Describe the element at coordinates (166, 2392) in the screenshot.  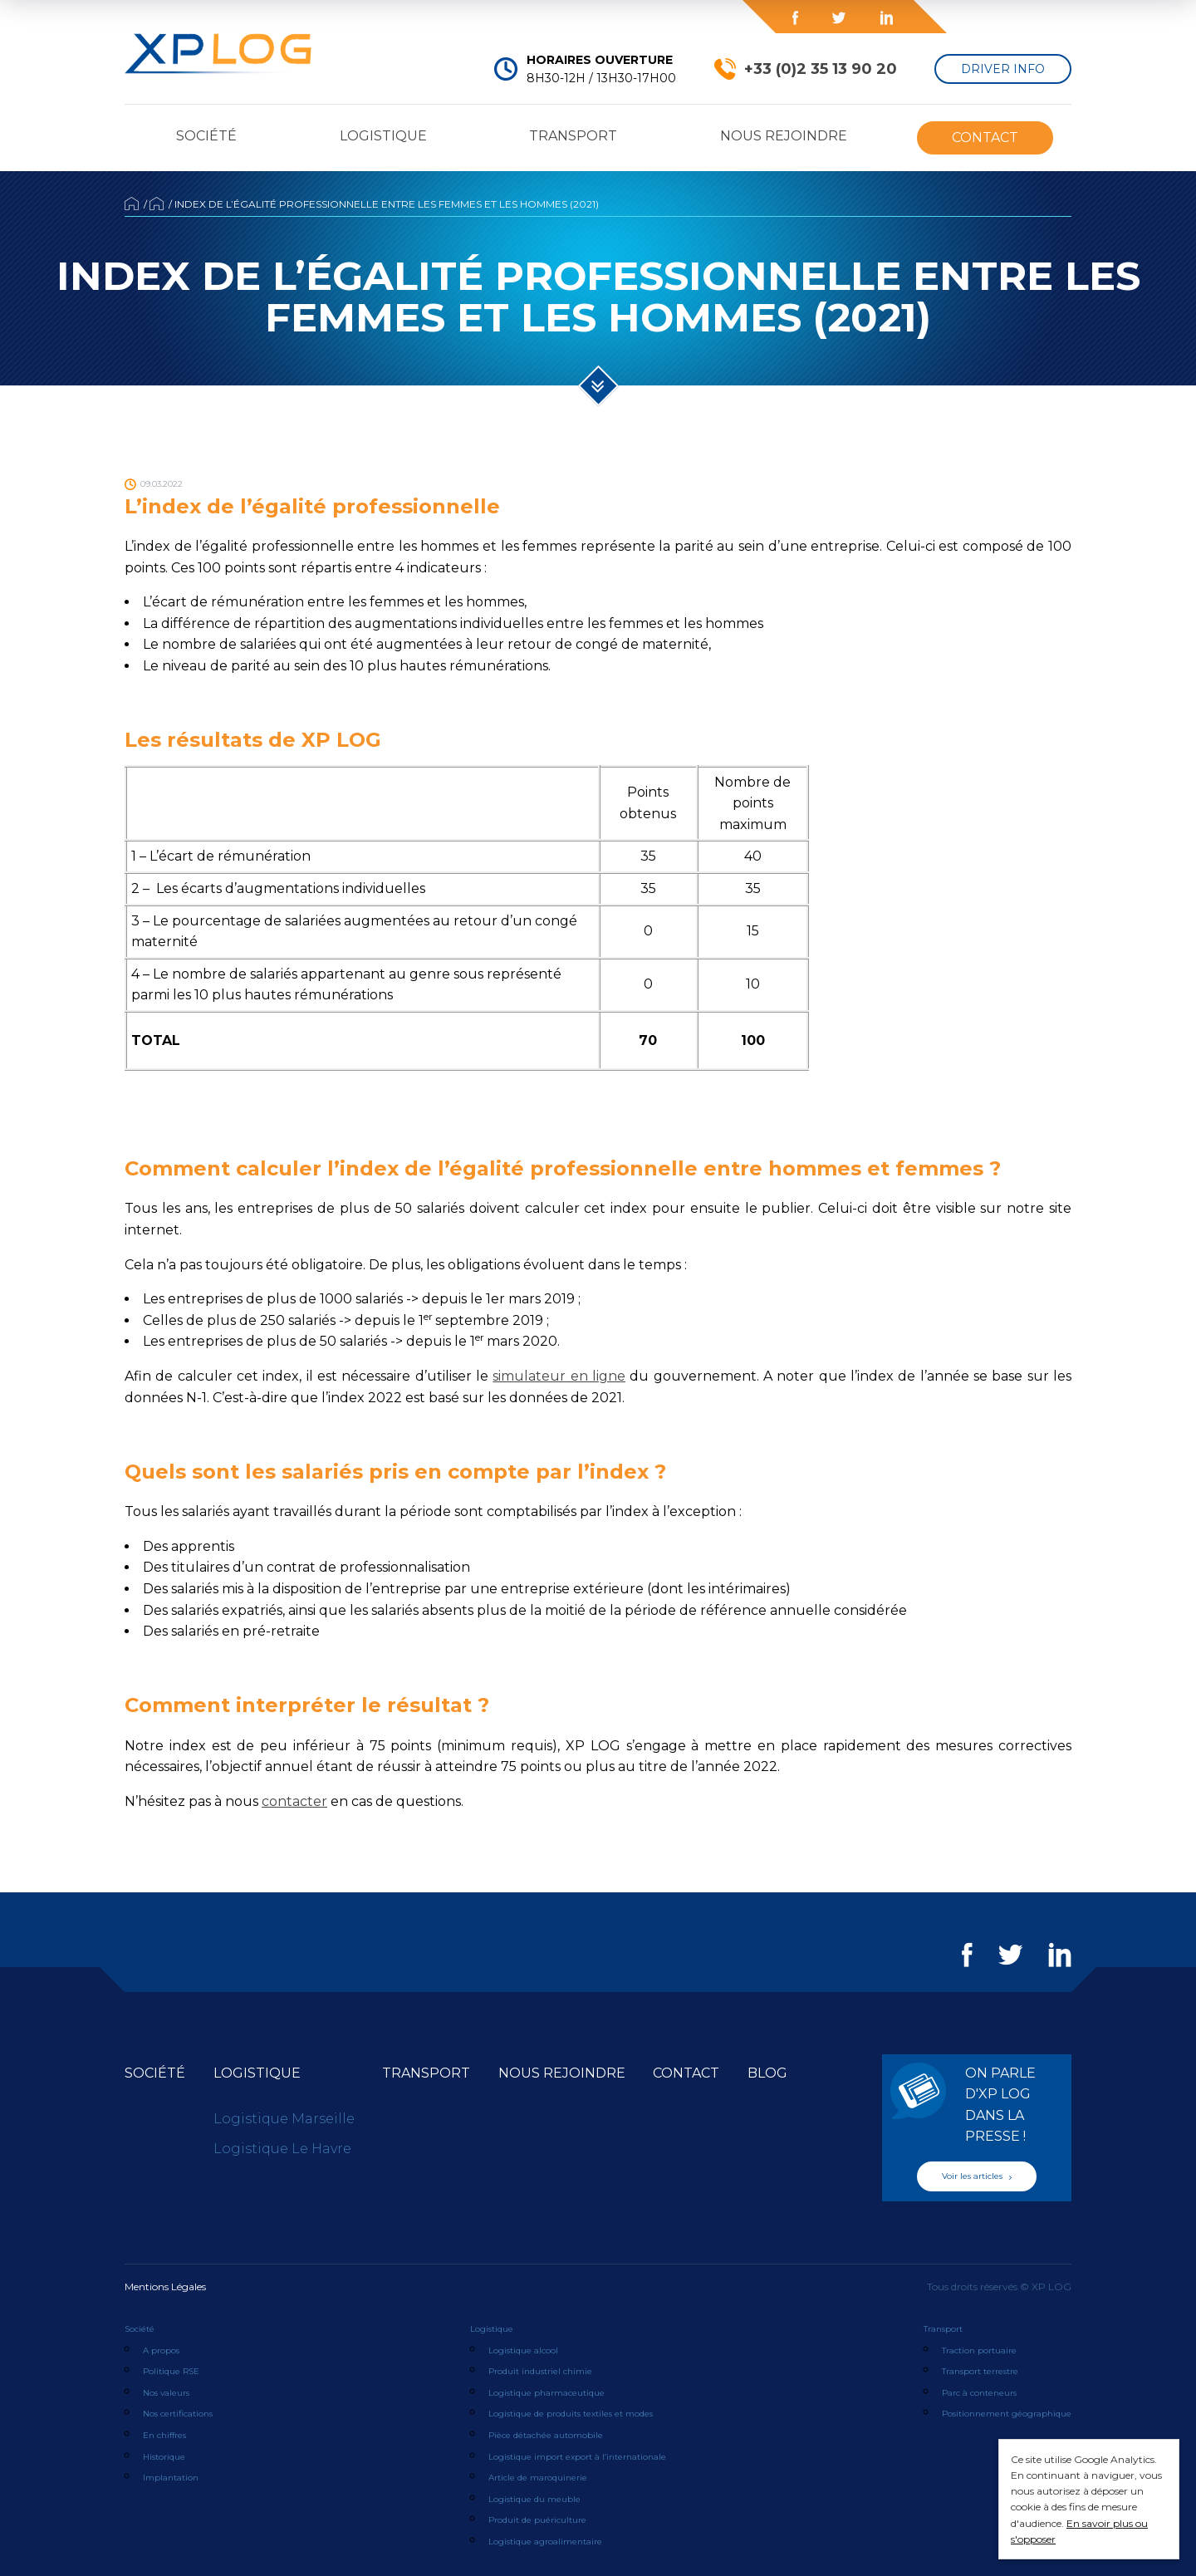
I see `Nos valeurs` at that location.